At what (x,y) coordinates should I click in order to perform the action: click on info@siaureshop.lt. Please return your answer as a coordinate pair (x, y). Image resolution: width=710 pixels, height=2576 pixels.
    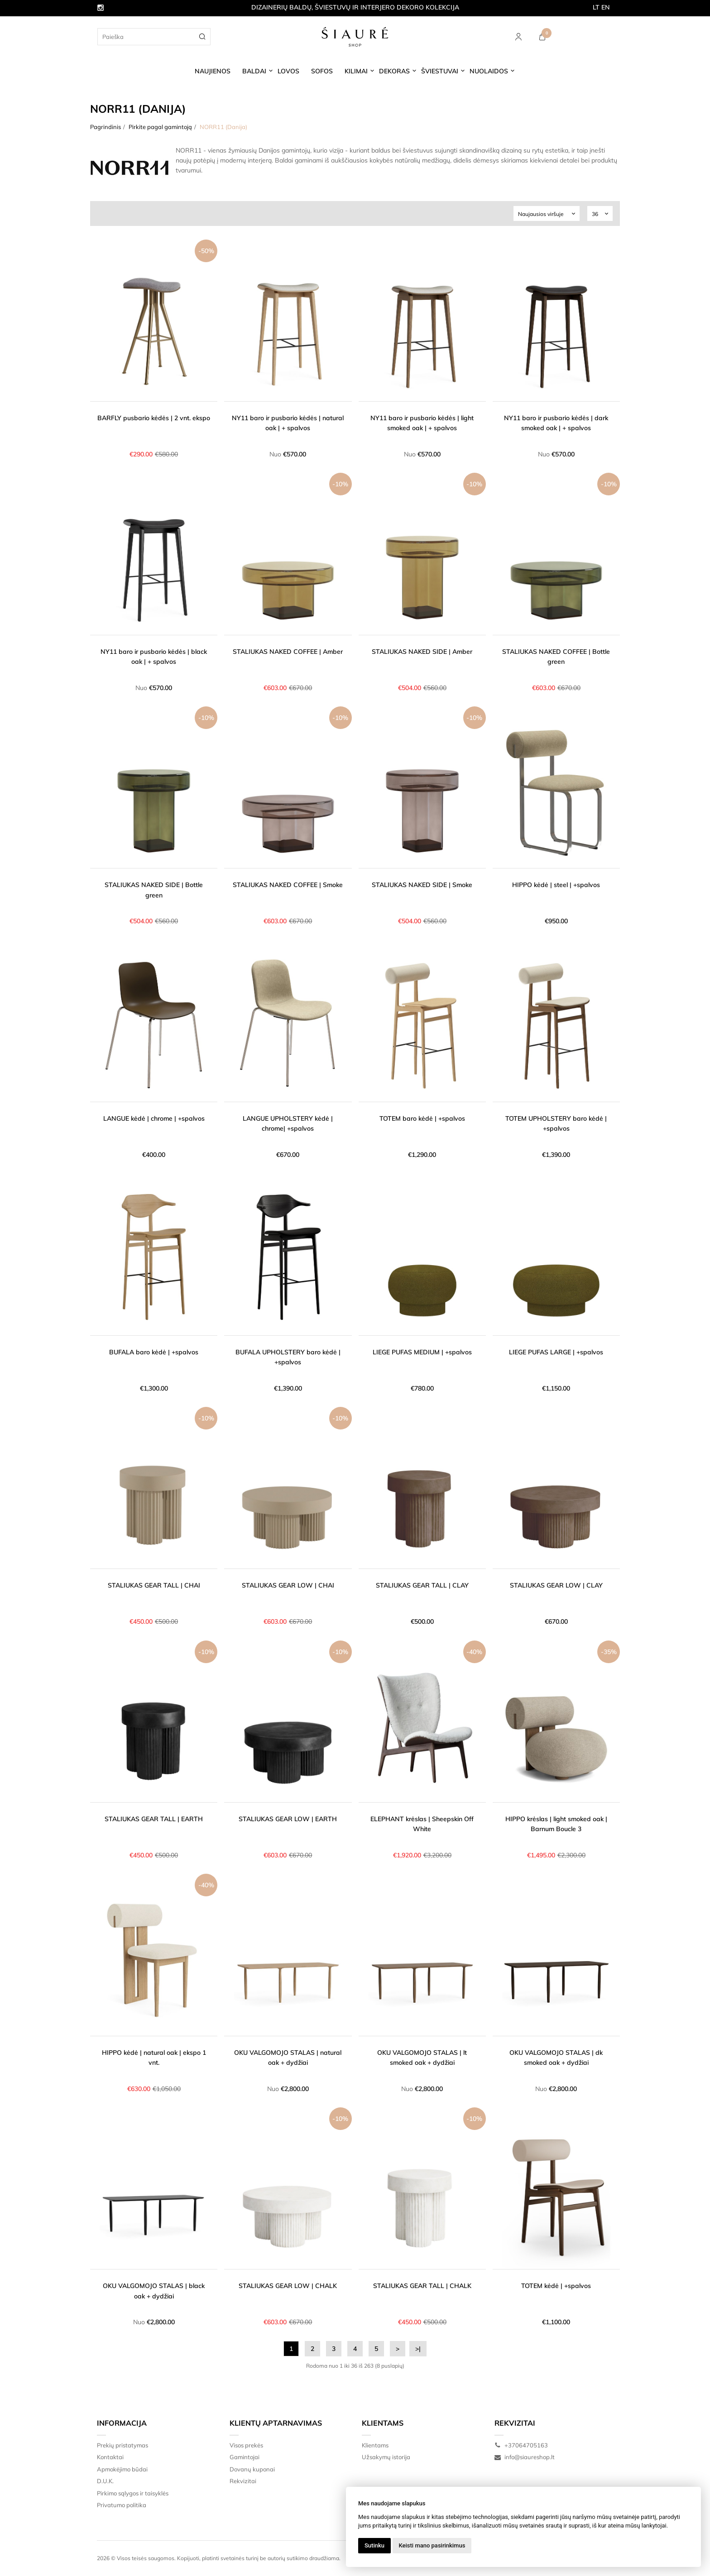
    Looking at the image, I should click on (524, 2457).